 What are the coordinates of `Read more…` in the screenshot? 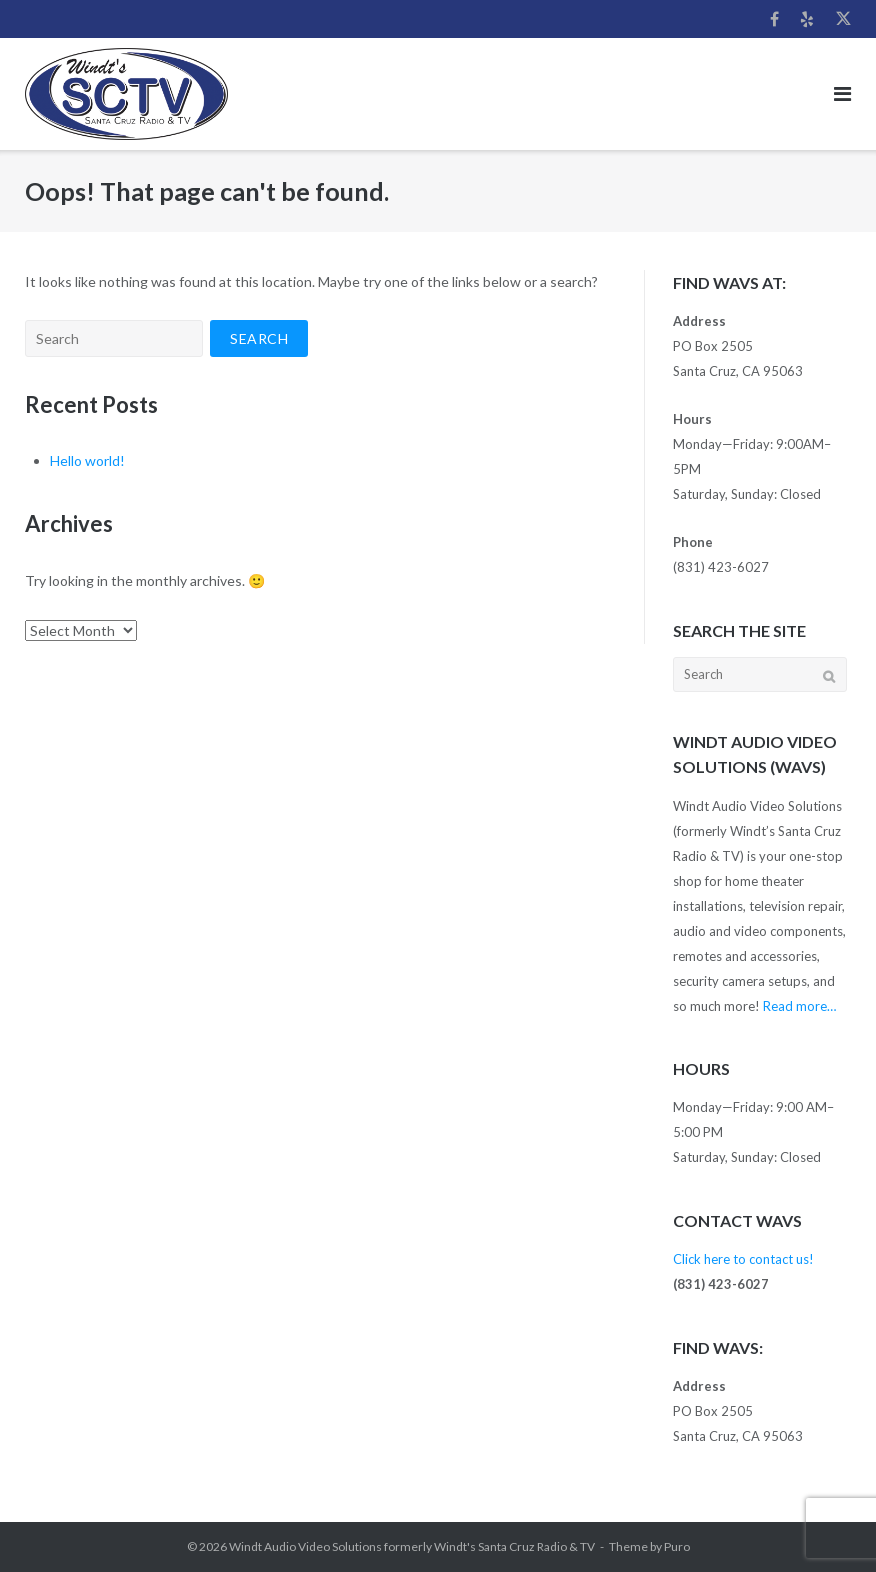 It's located at (799, 1006).